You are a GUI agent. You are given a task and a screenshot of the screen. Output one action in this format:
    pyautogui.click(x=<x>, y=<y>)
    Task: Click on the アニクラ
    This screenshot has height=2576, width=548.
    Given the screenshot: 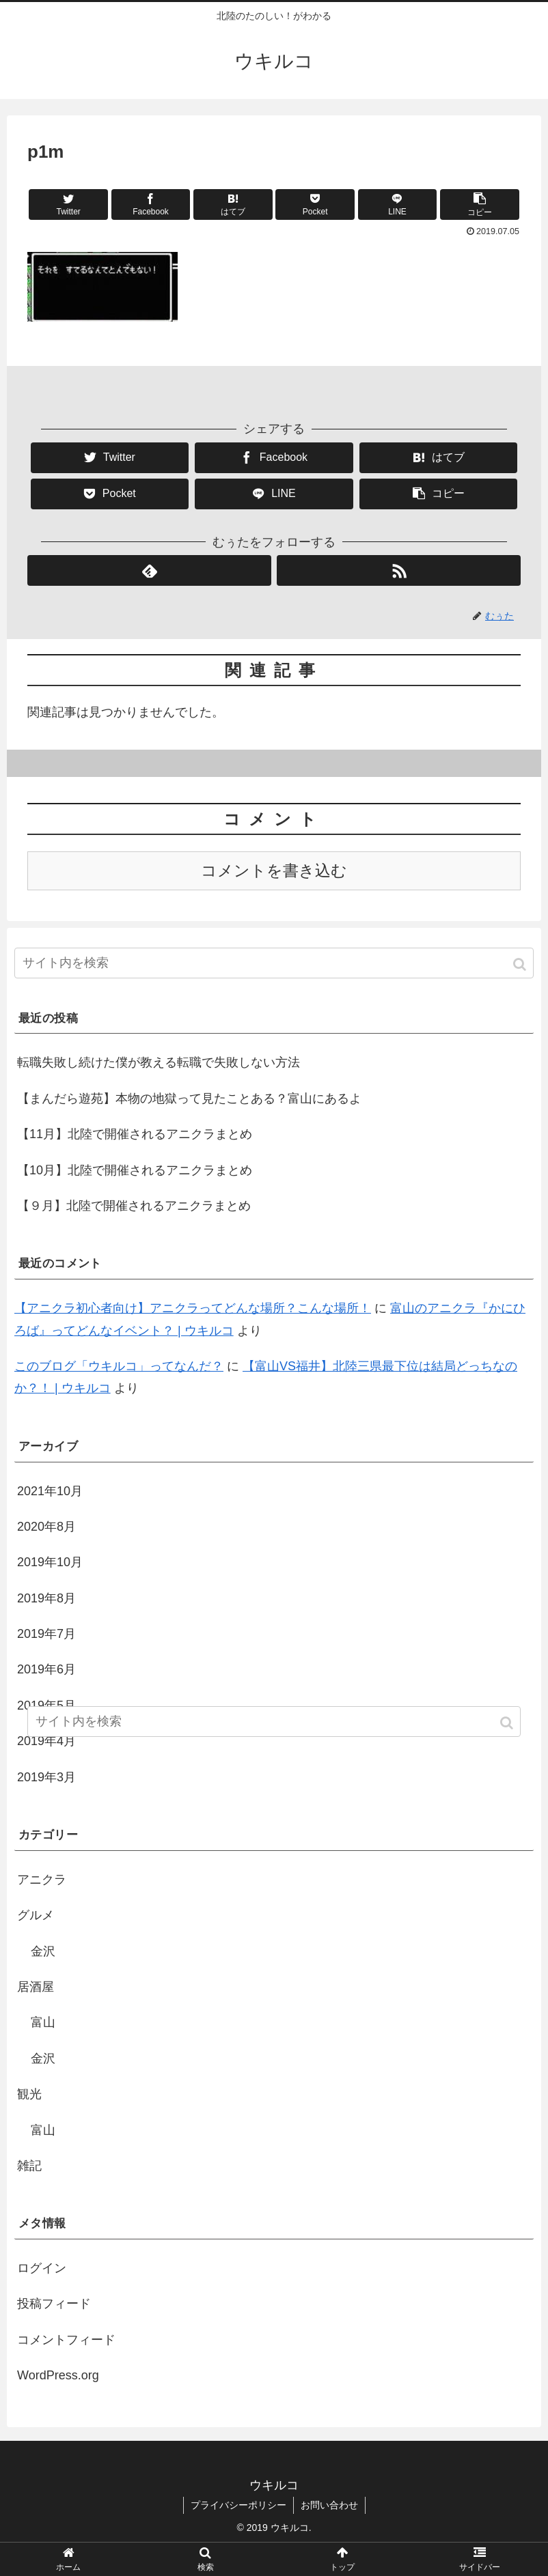 What is the action you would take?
    pyautogui.click(x=41, y=1879)
    